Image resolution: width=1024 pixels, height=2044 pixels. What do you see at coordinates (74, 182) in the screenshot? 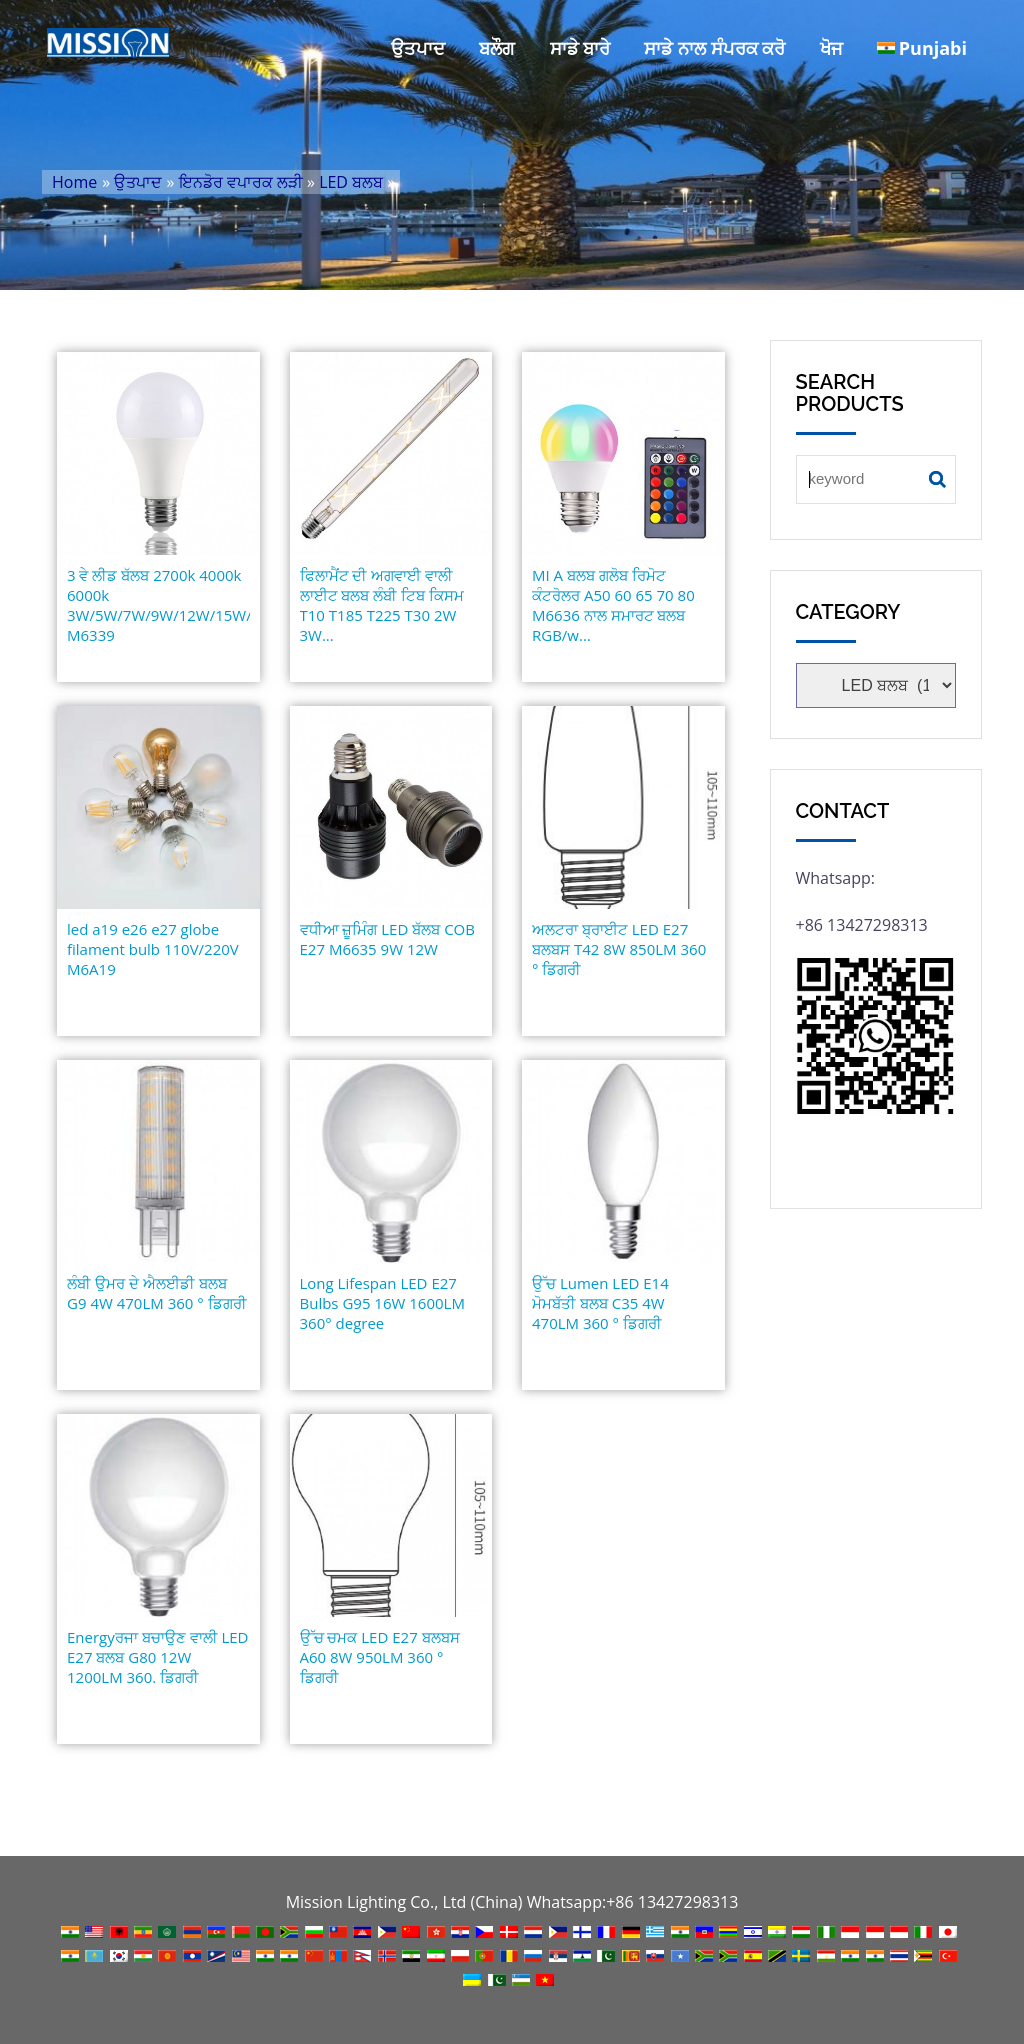
I see `Home` at bounding box center [74, 182].